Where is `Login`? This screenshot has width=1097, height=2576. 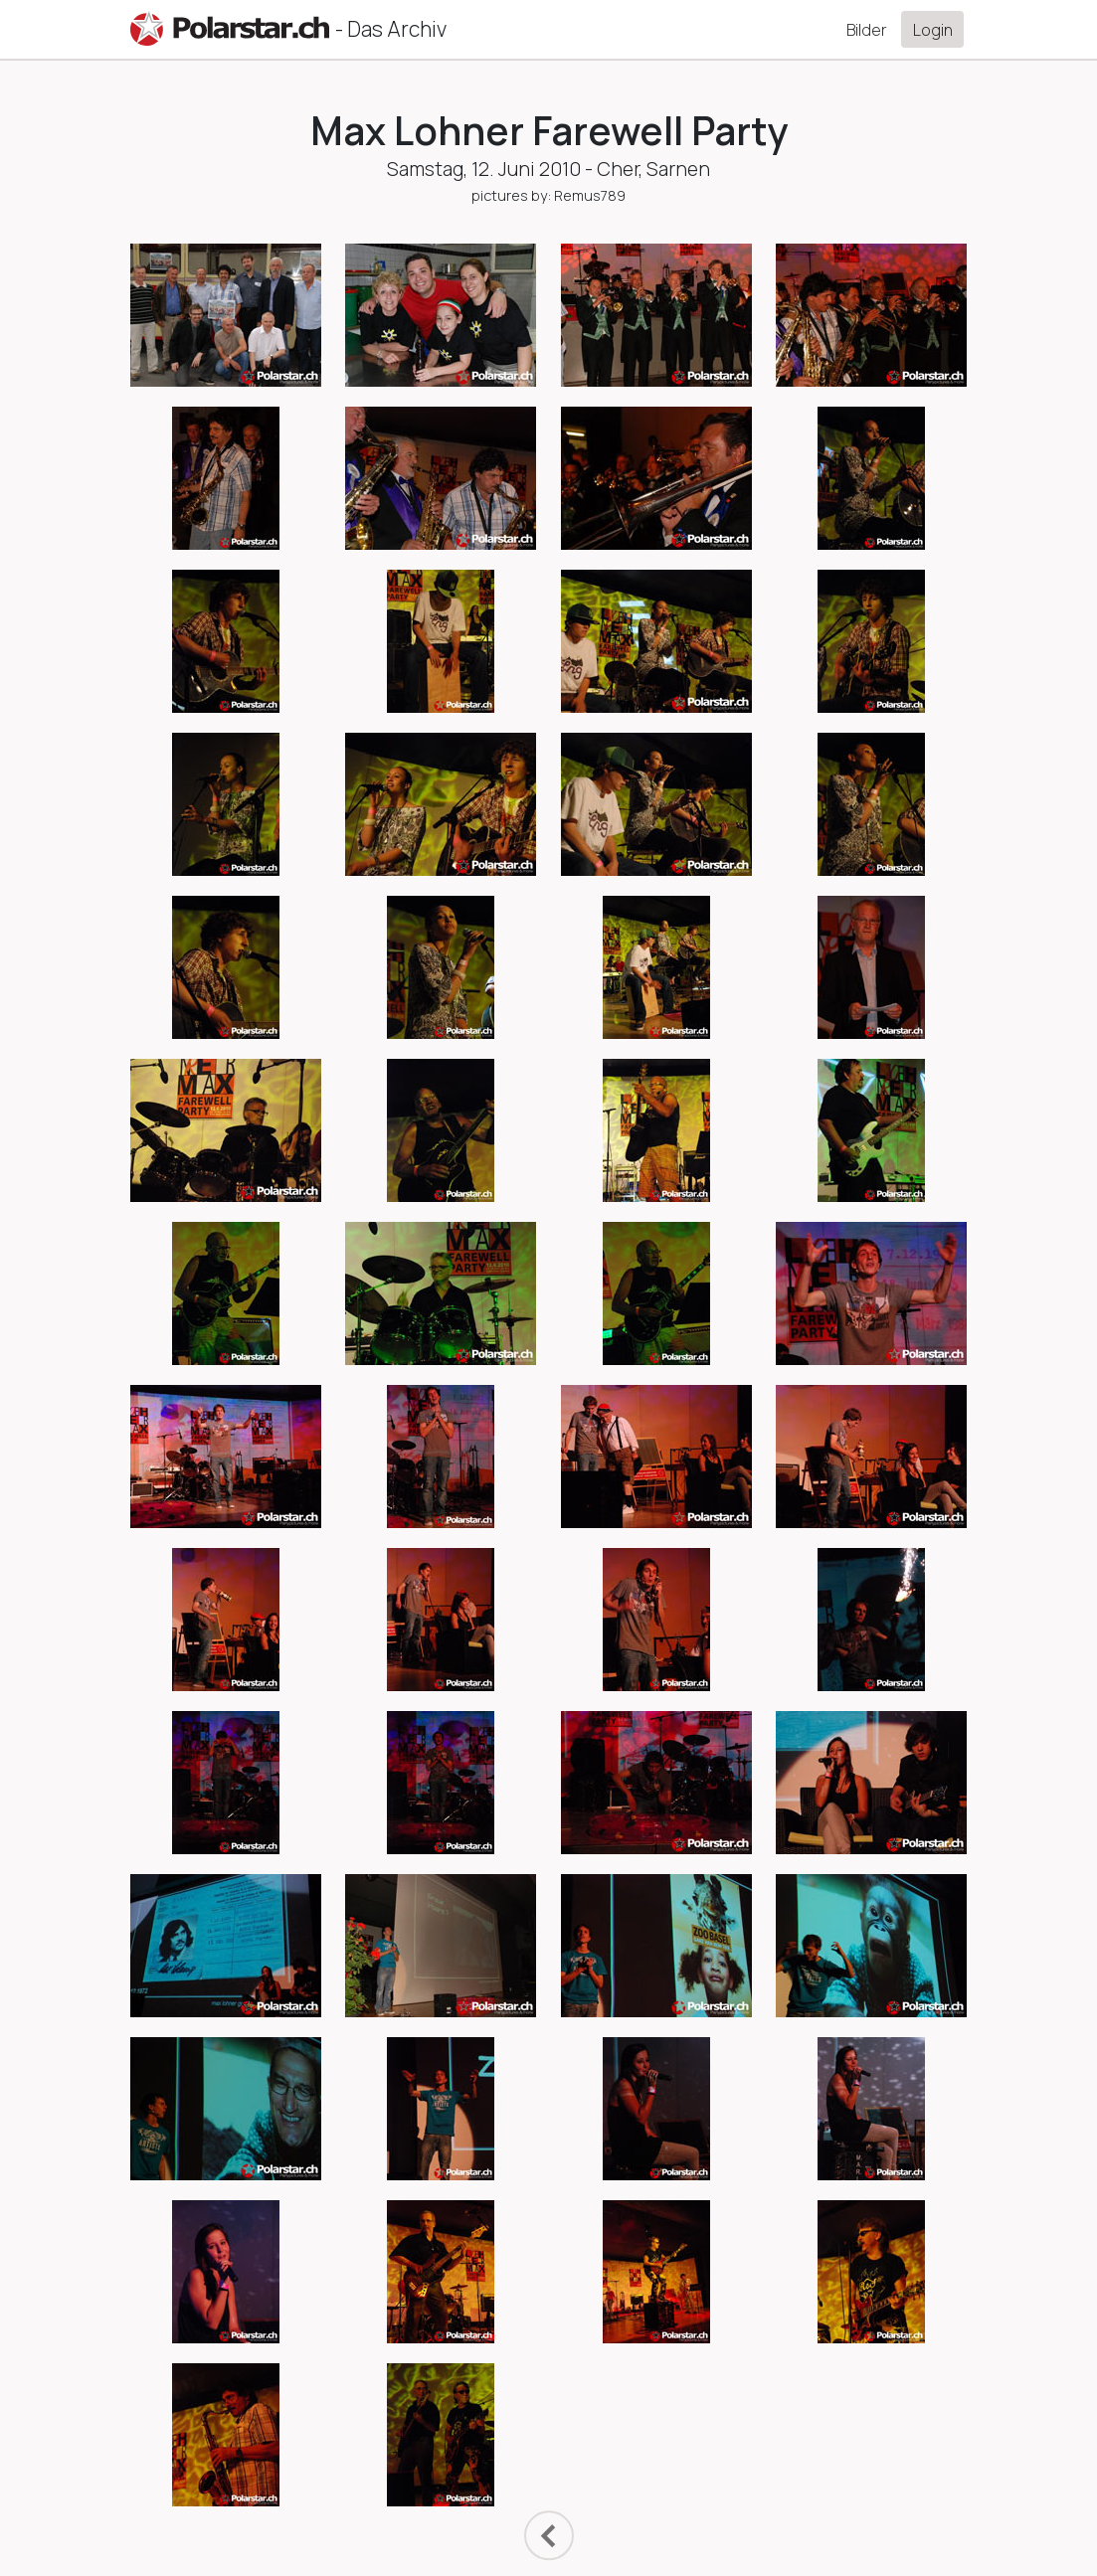
Login is located at coordinates (933, 30).